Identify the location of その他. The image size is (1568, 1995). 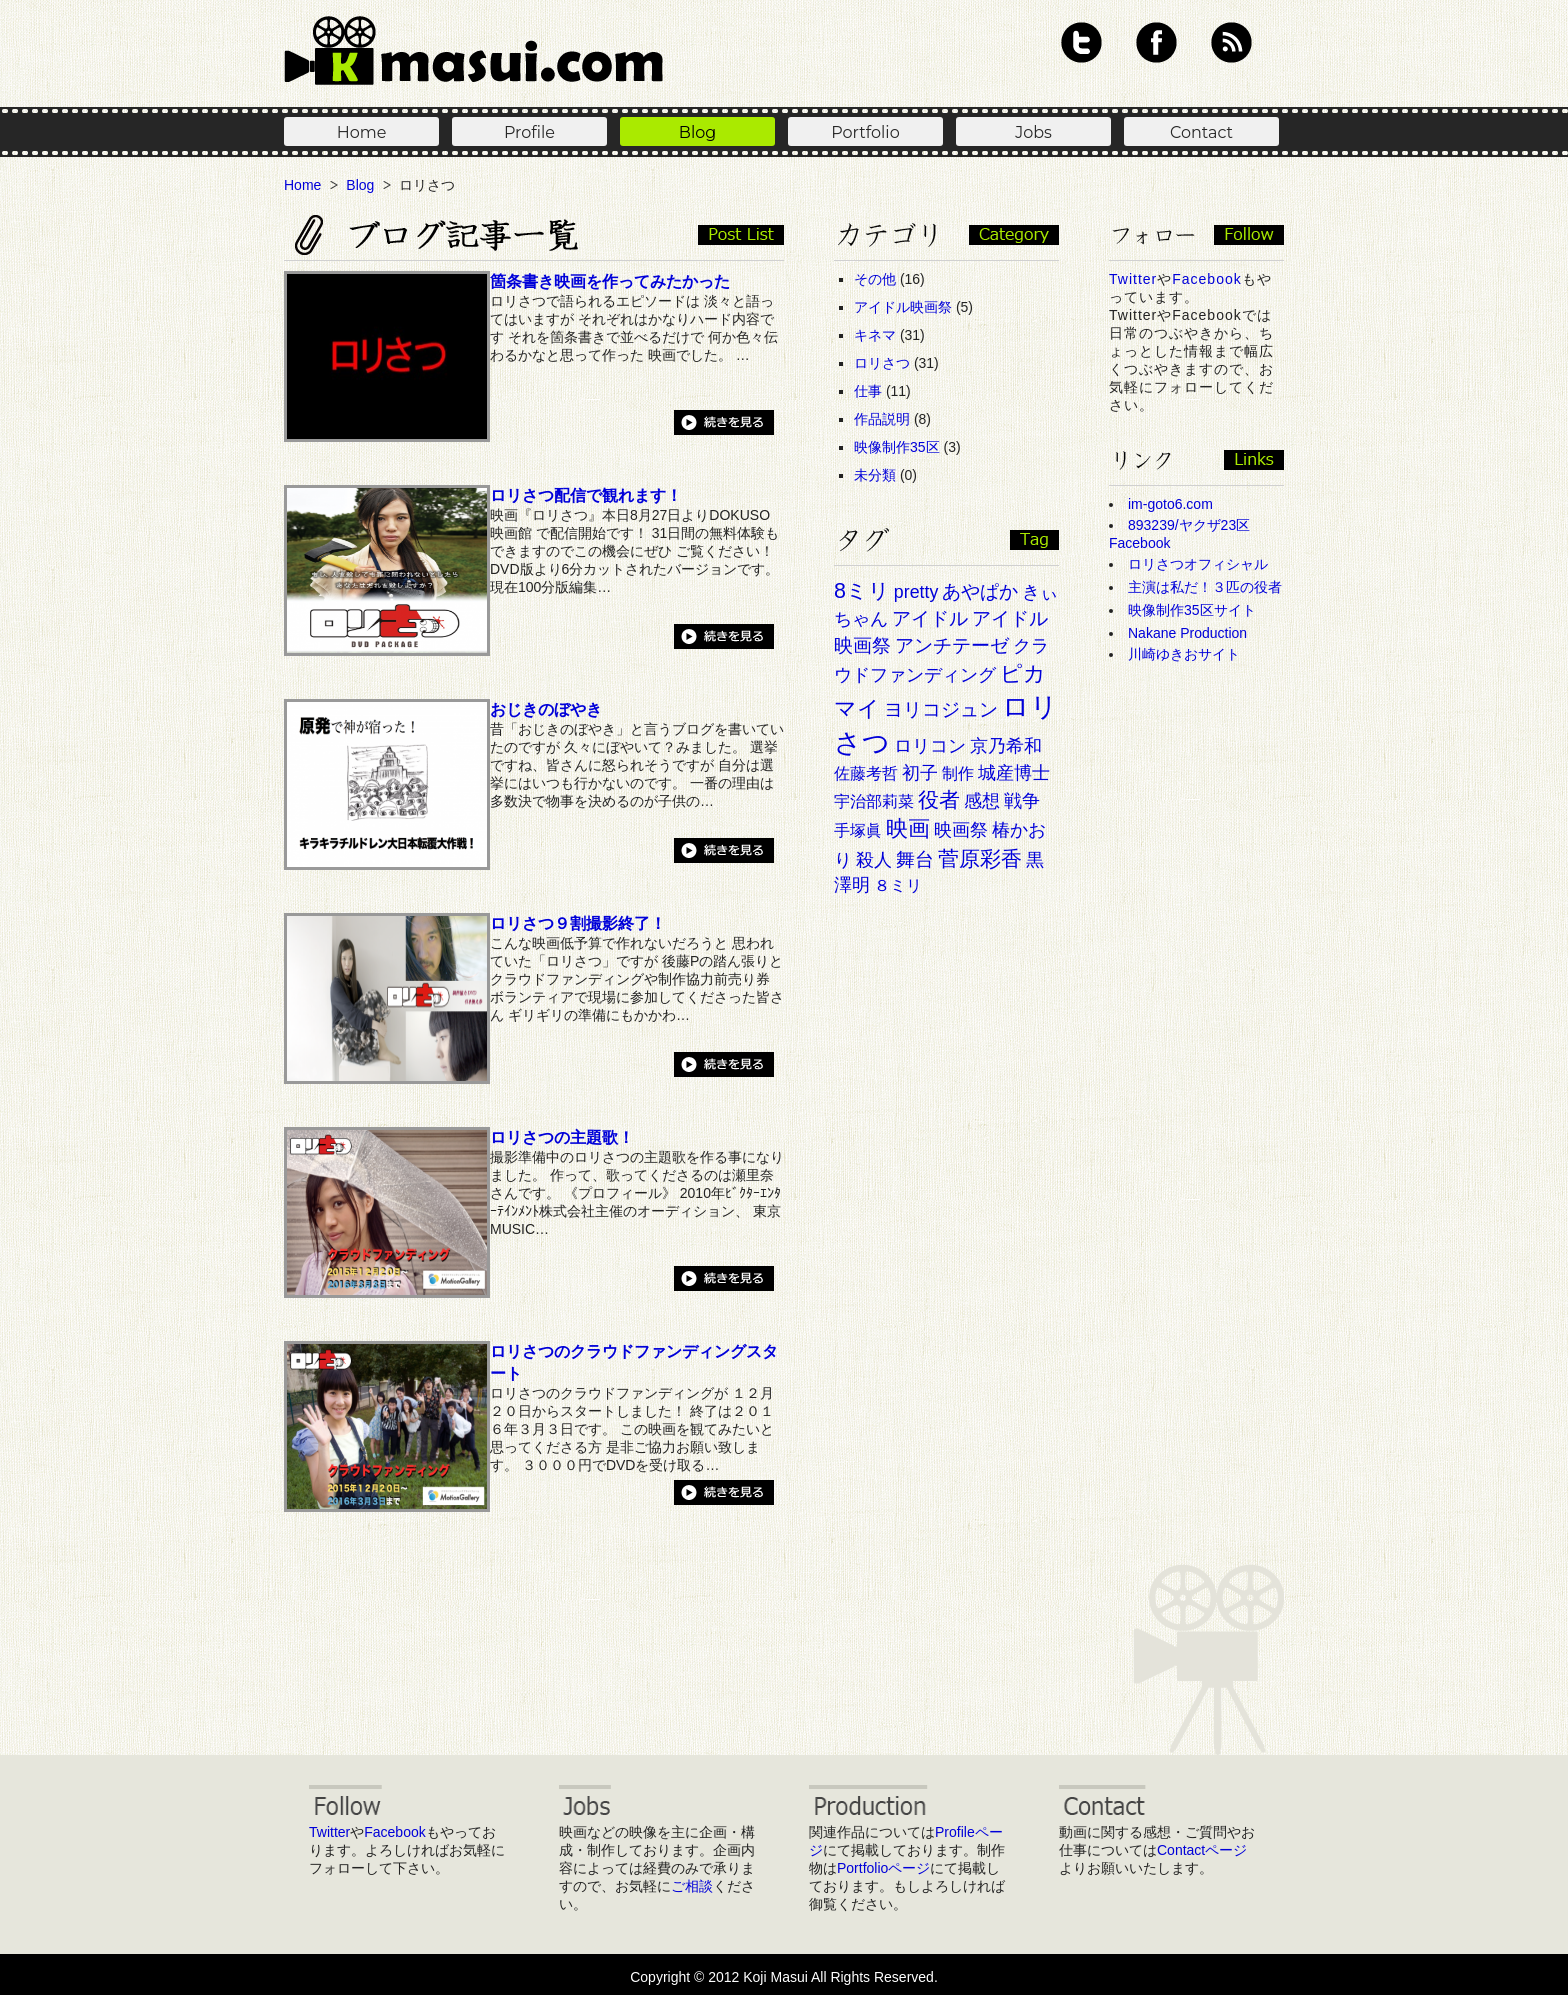
(875, 279).